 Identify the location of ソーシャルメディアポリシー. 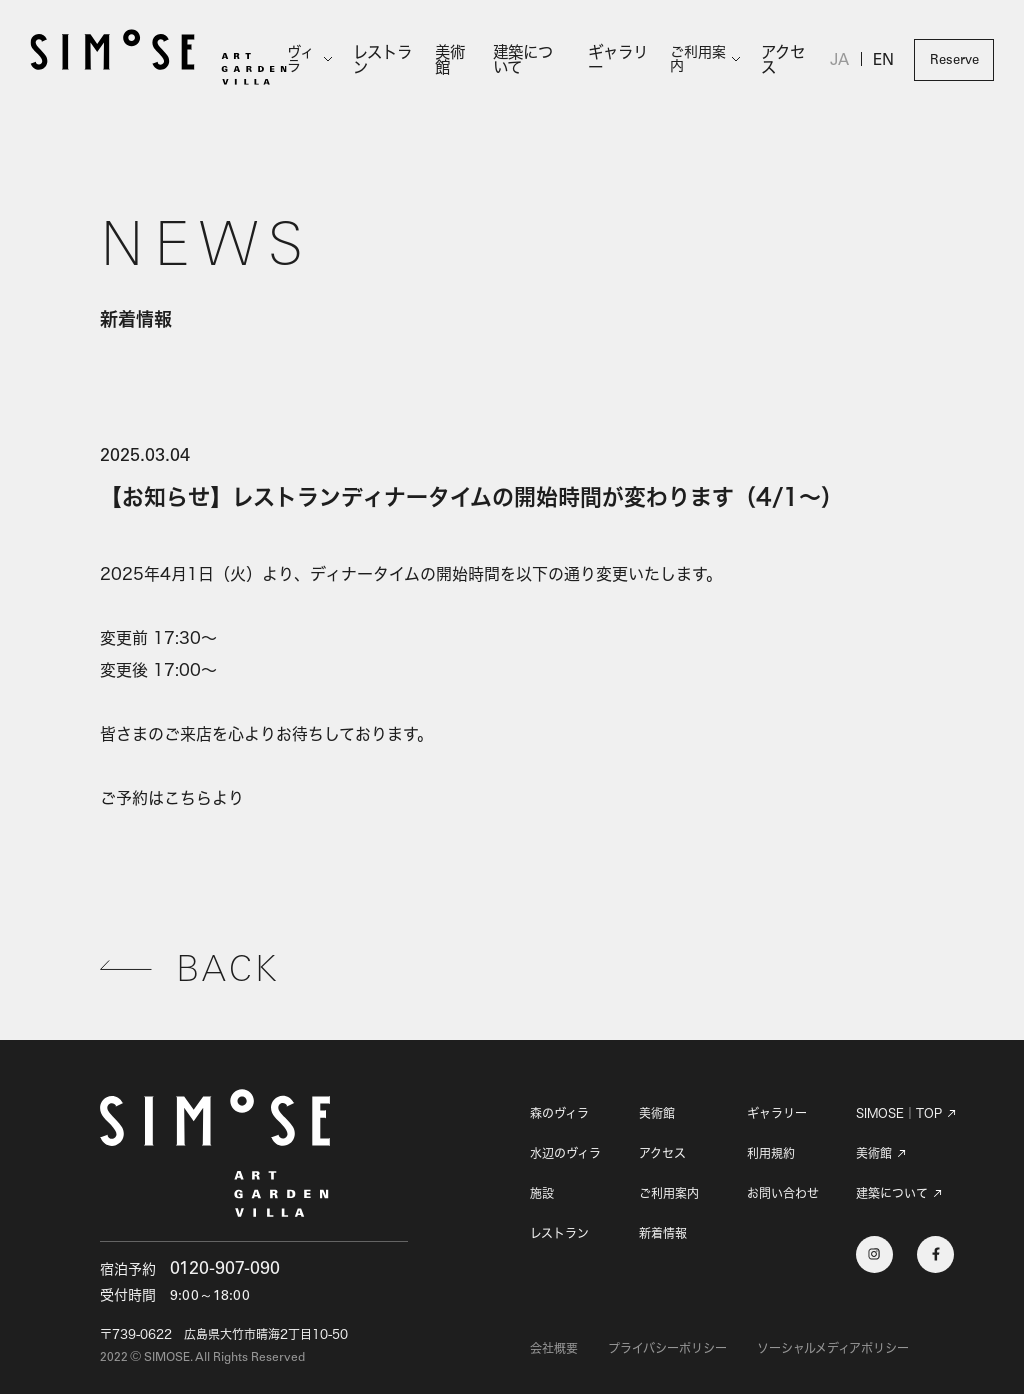
(833, 1348).